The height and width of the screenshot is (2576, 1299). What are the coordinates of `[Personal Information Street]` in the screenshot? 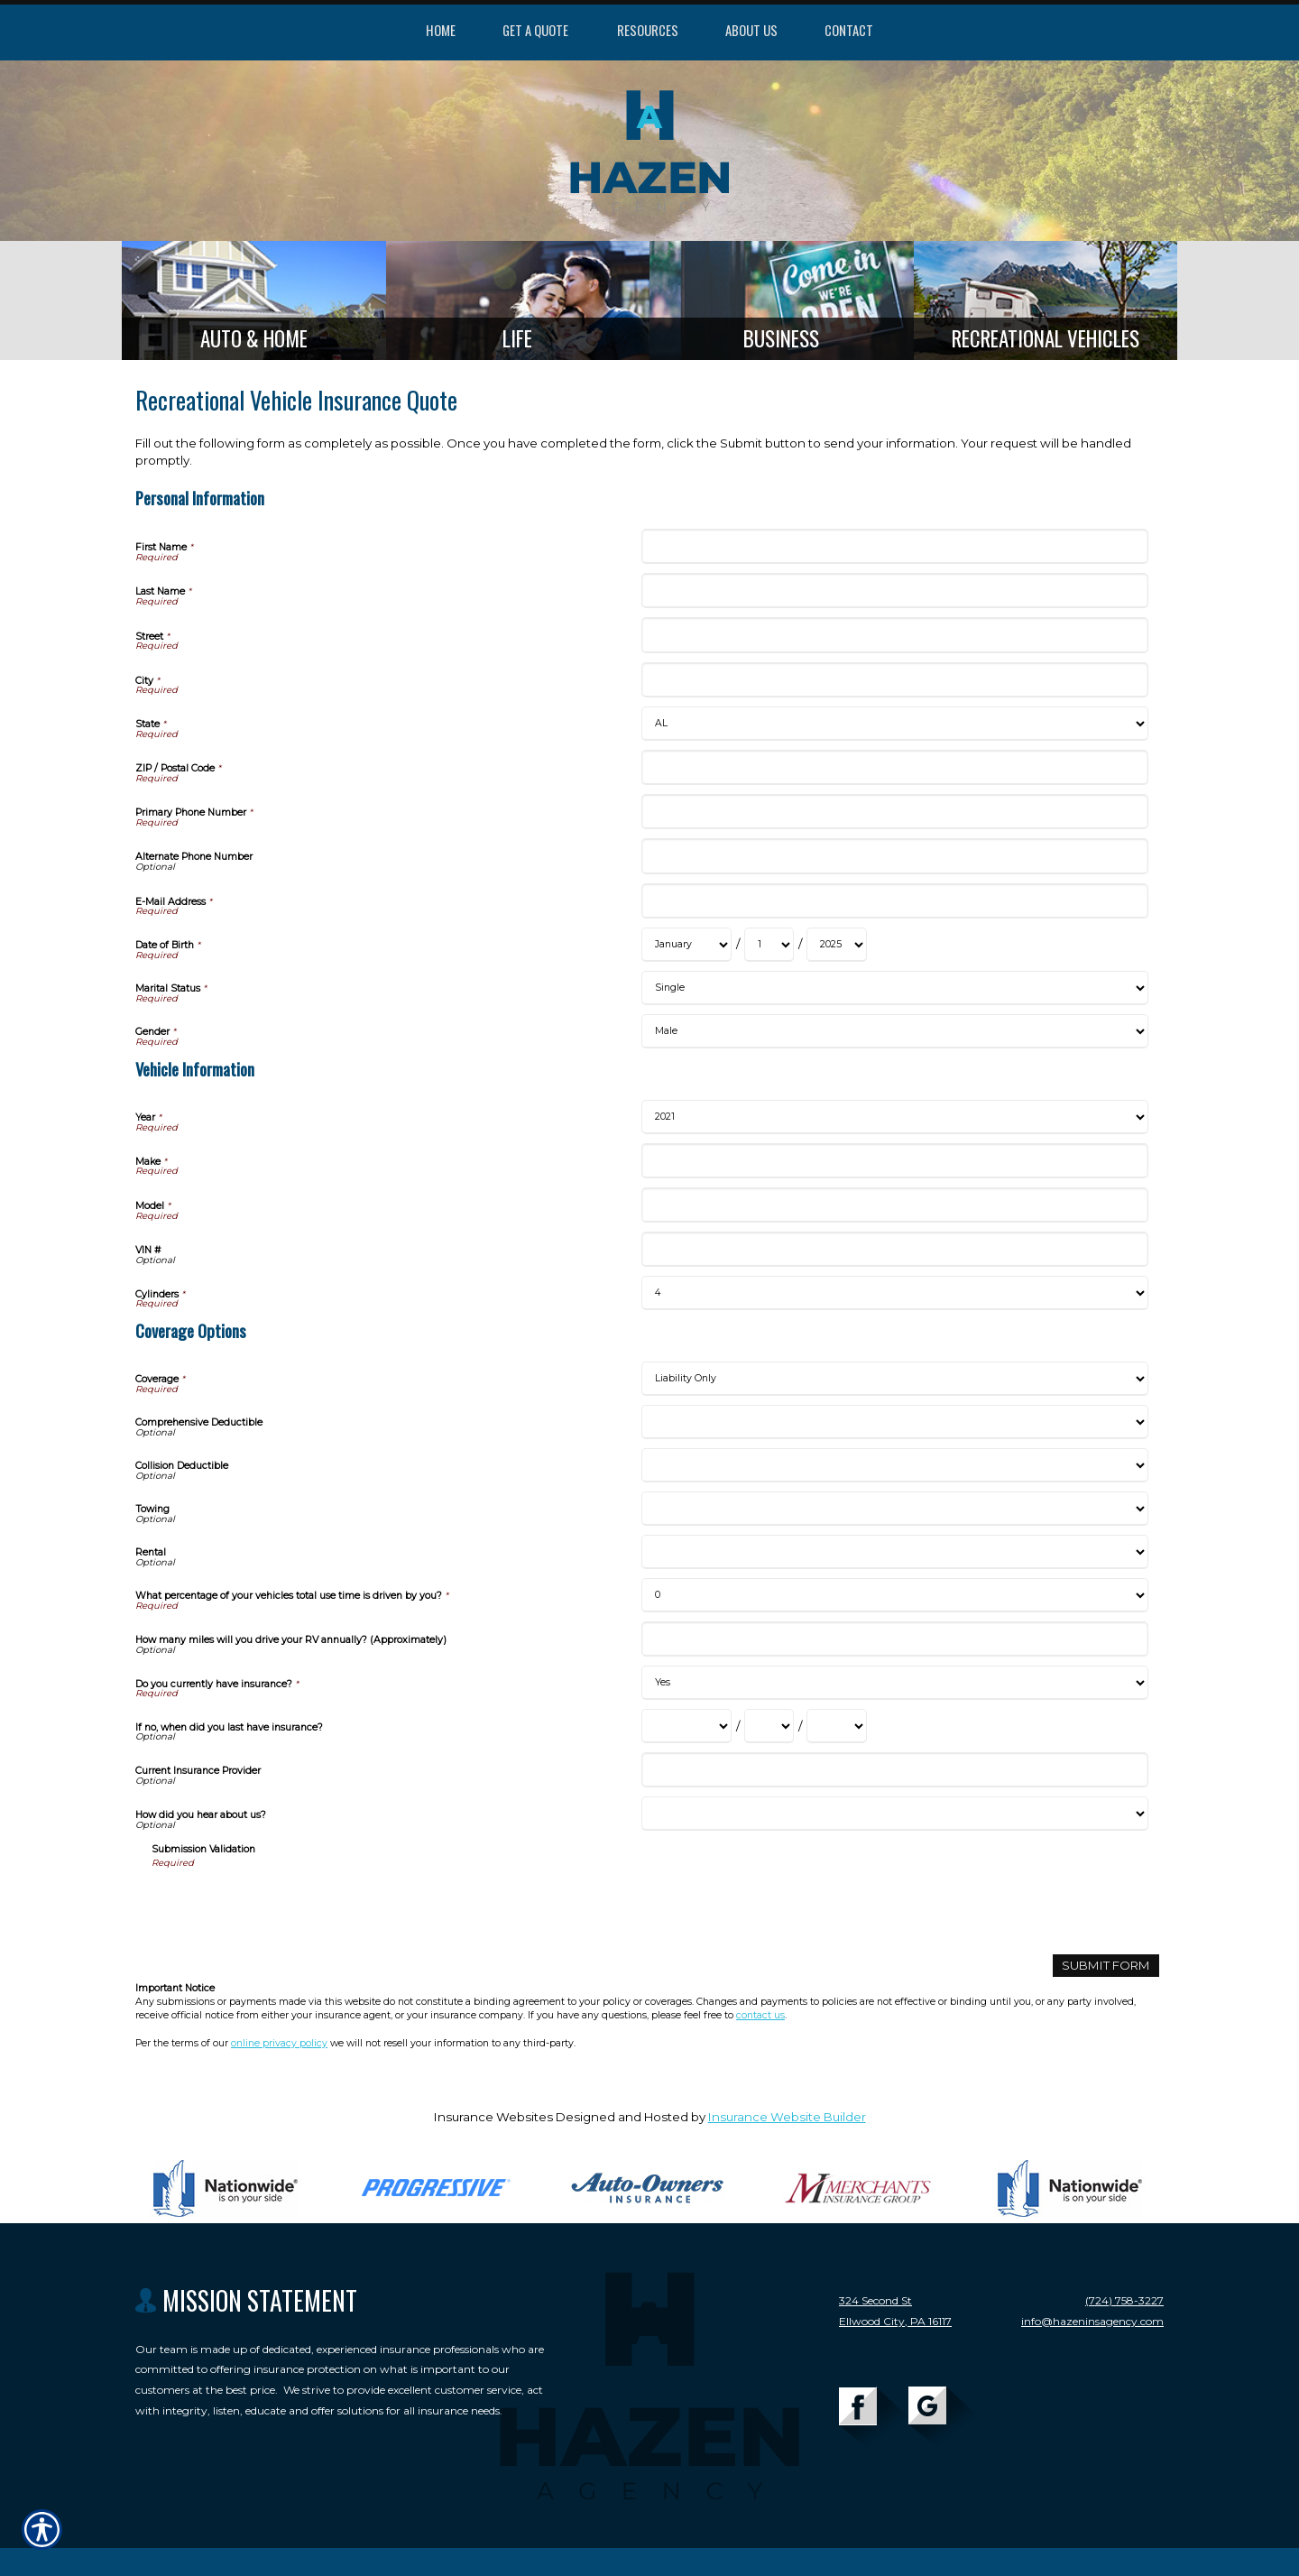 It's located at (894, 634).